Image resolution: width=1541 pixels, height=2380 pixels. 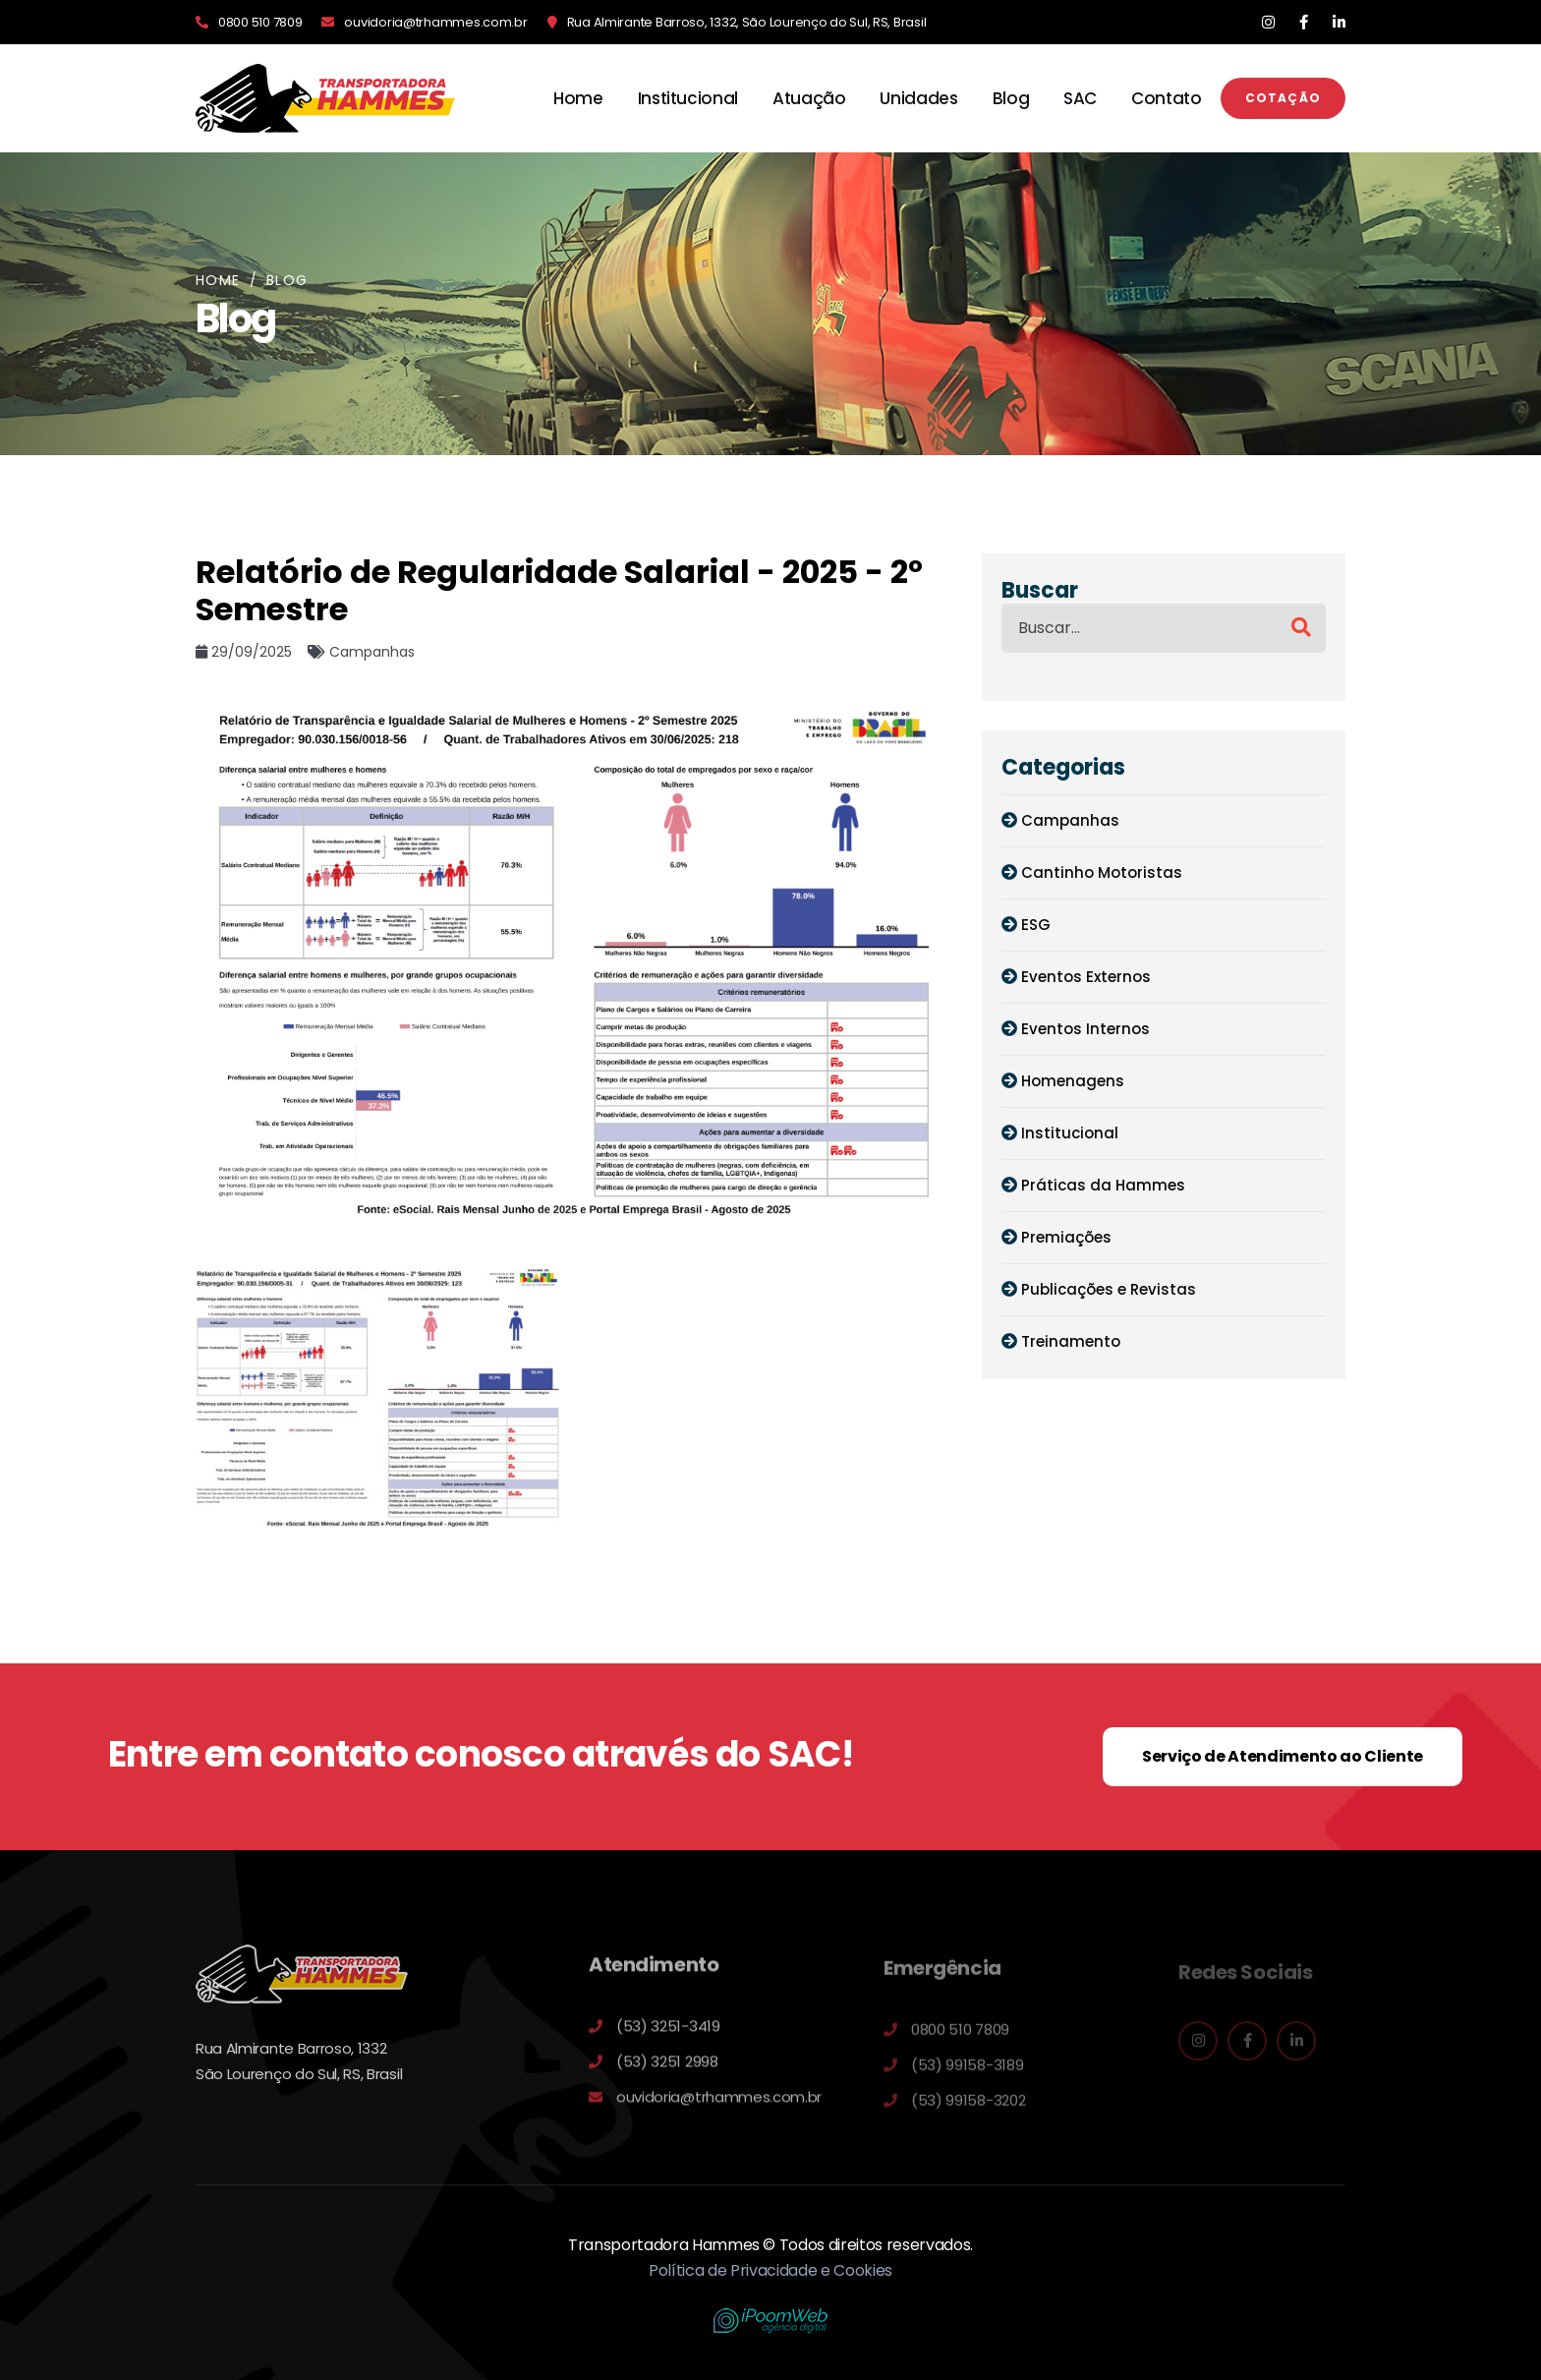 I want to click on Práticas da Hammes, so click(x=1103, y=1185).